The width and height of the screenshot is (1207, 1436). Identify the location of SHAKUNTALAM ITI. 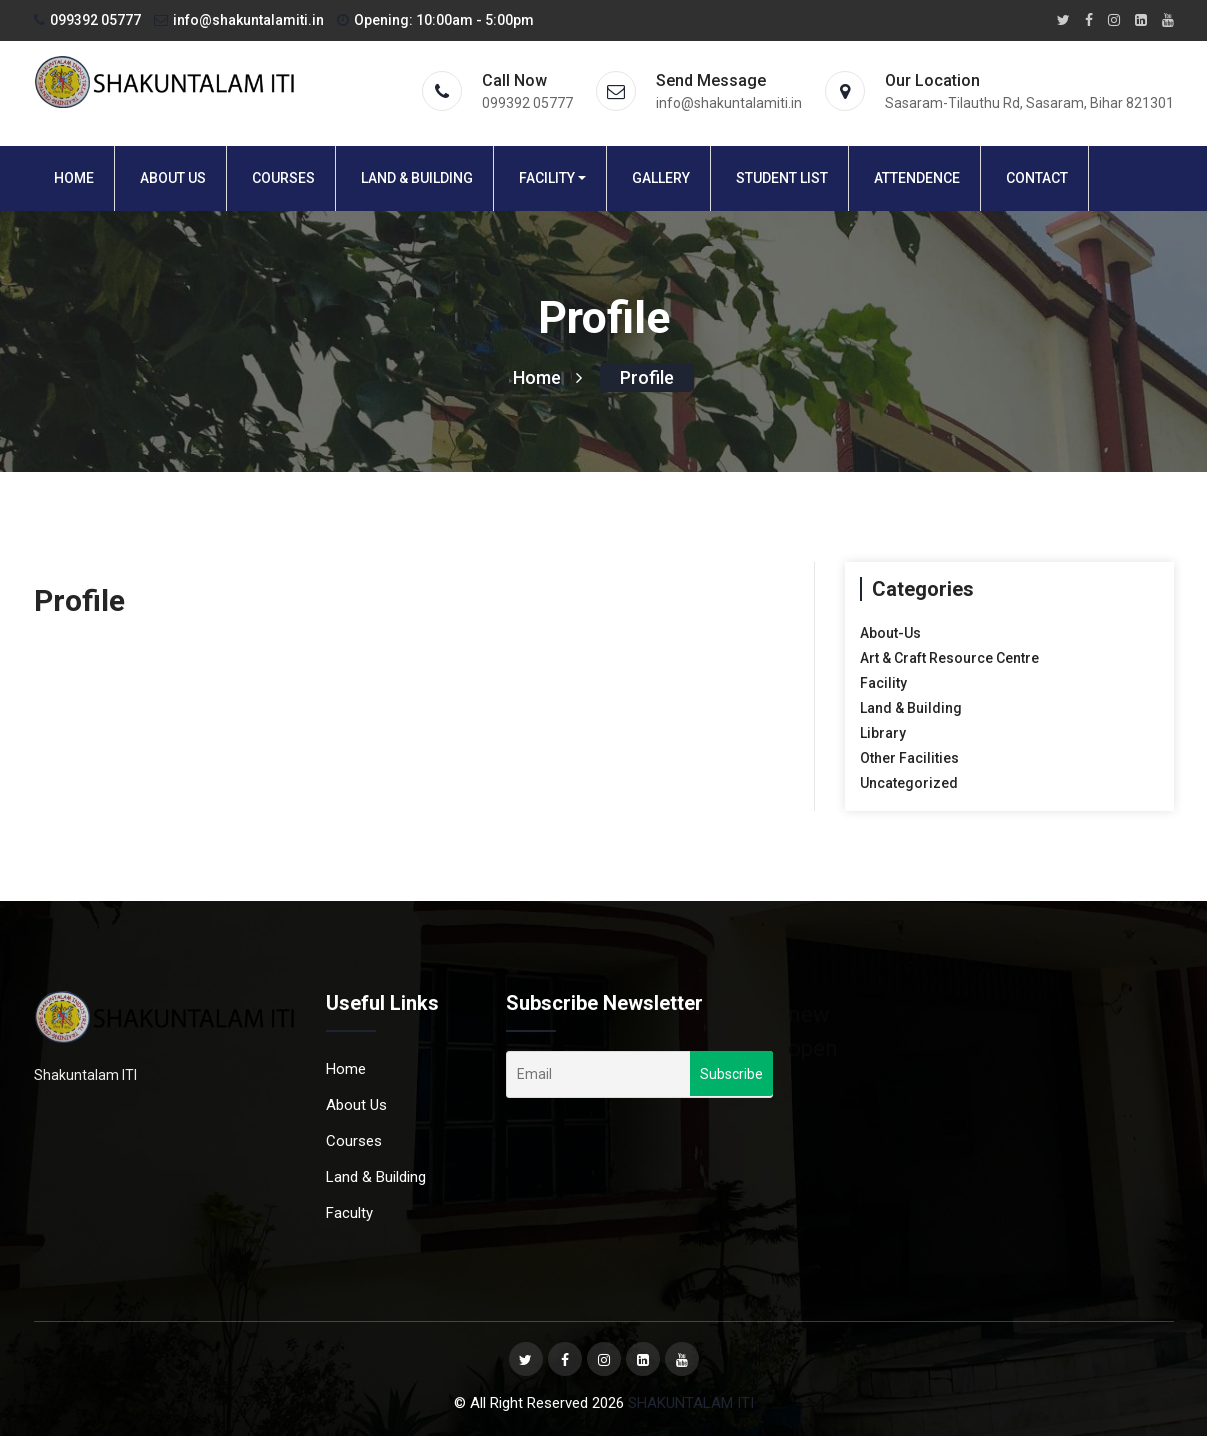
(691, 1403).